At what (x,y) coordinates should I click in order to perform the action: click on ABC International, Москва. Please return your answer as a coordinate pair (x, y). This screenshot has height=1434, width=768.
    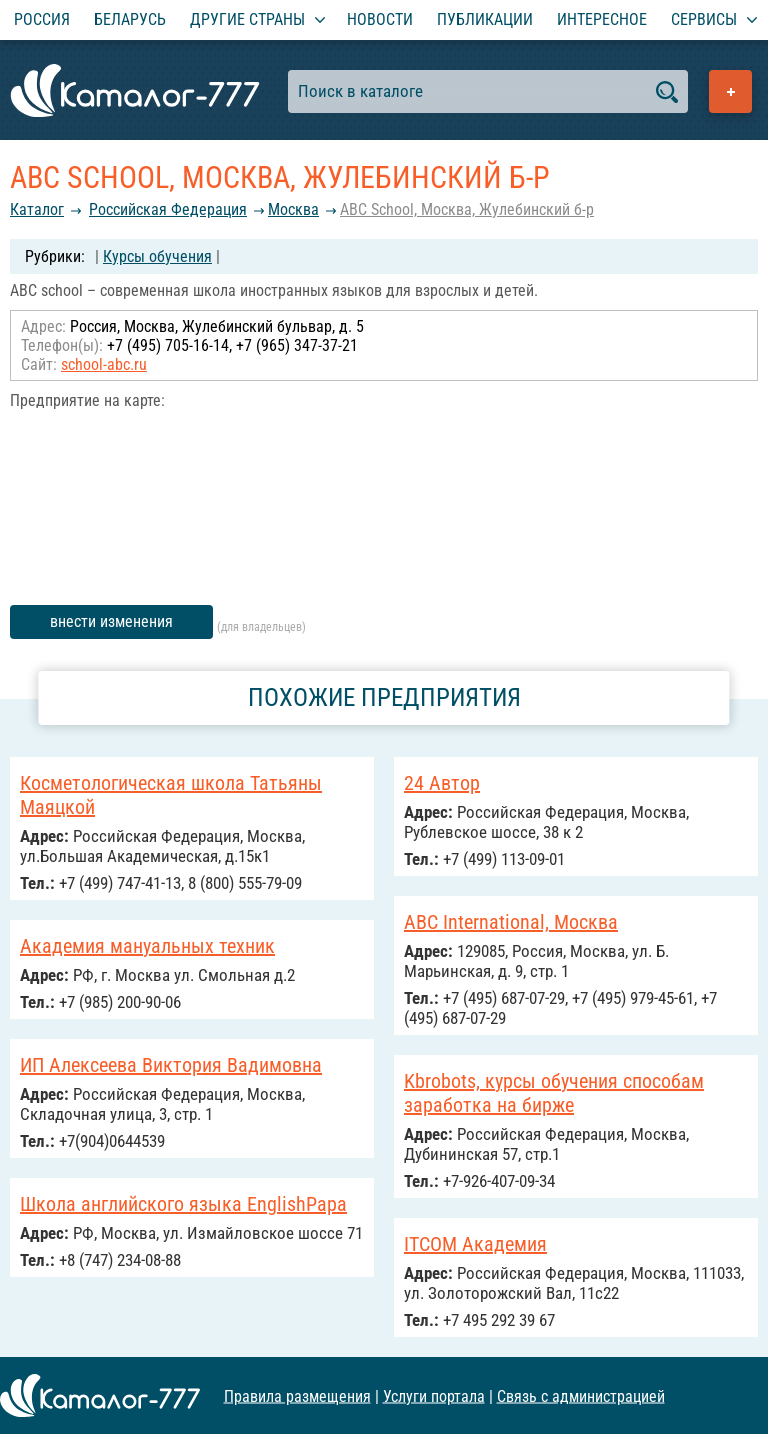
    Looking at the image, I should click on (511, 922).